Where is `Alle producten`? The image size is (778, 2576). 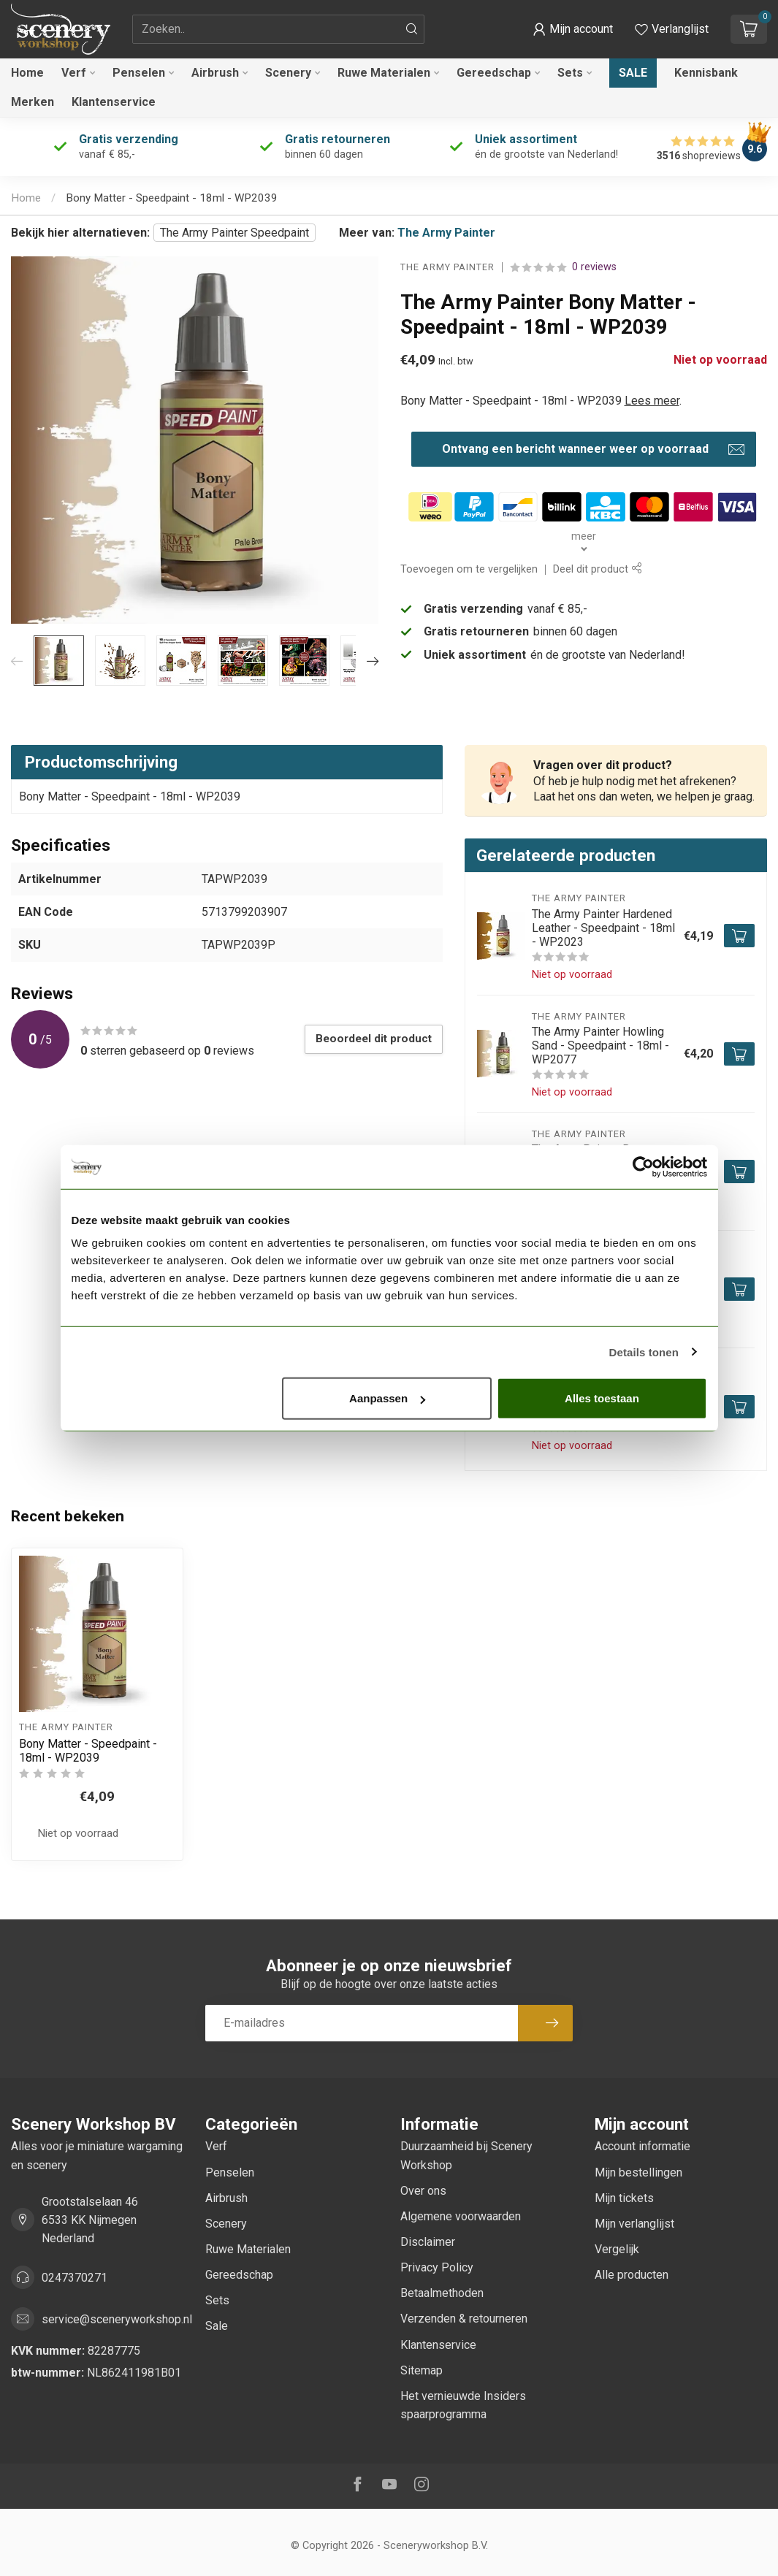
Alle producten is located at coordinates (631, 2275).